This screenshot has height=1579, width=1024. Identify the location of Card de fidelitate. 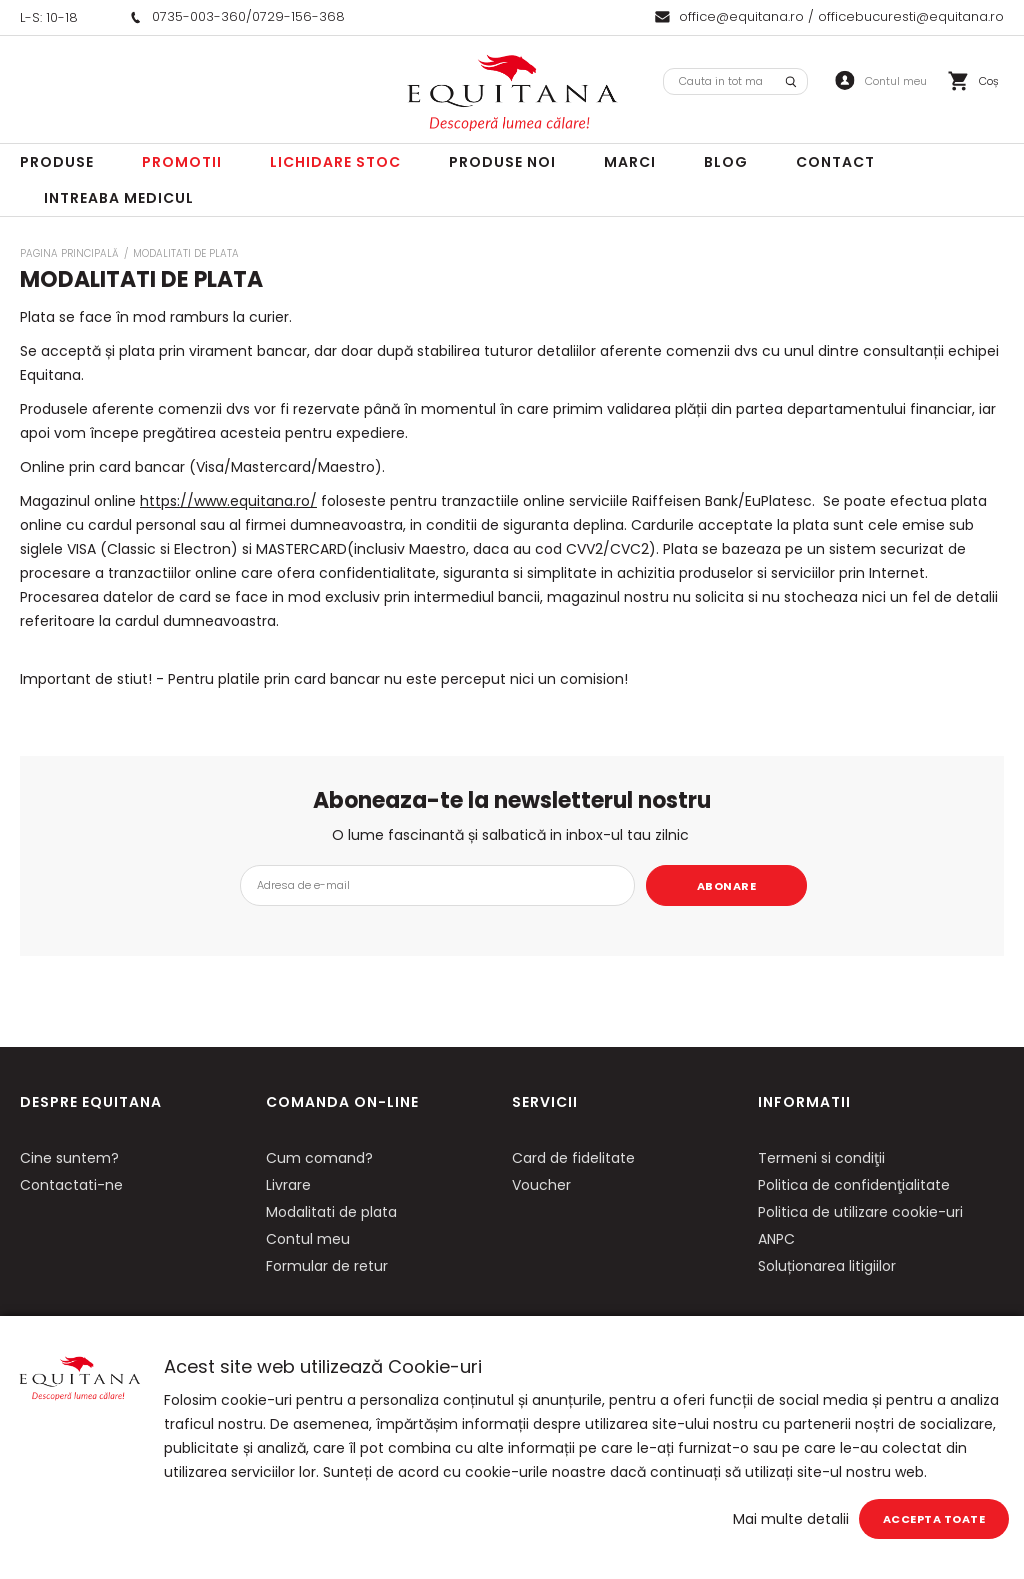
(573, 1158).